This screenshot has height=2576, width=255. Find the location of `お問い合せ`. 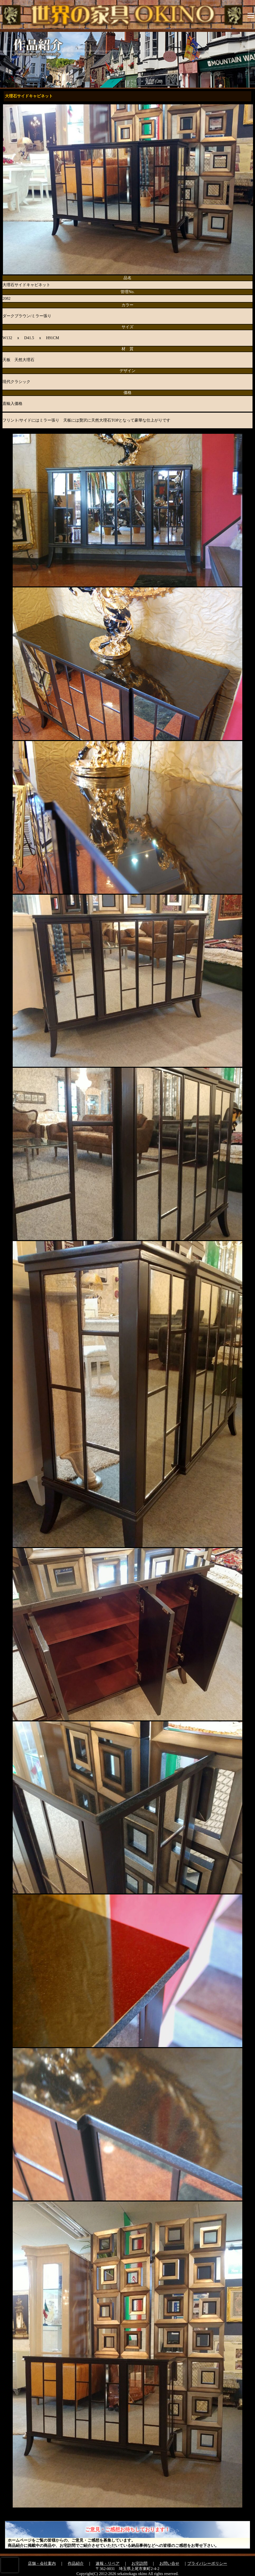

お問い合せ is located at coordinates (169, 2563).